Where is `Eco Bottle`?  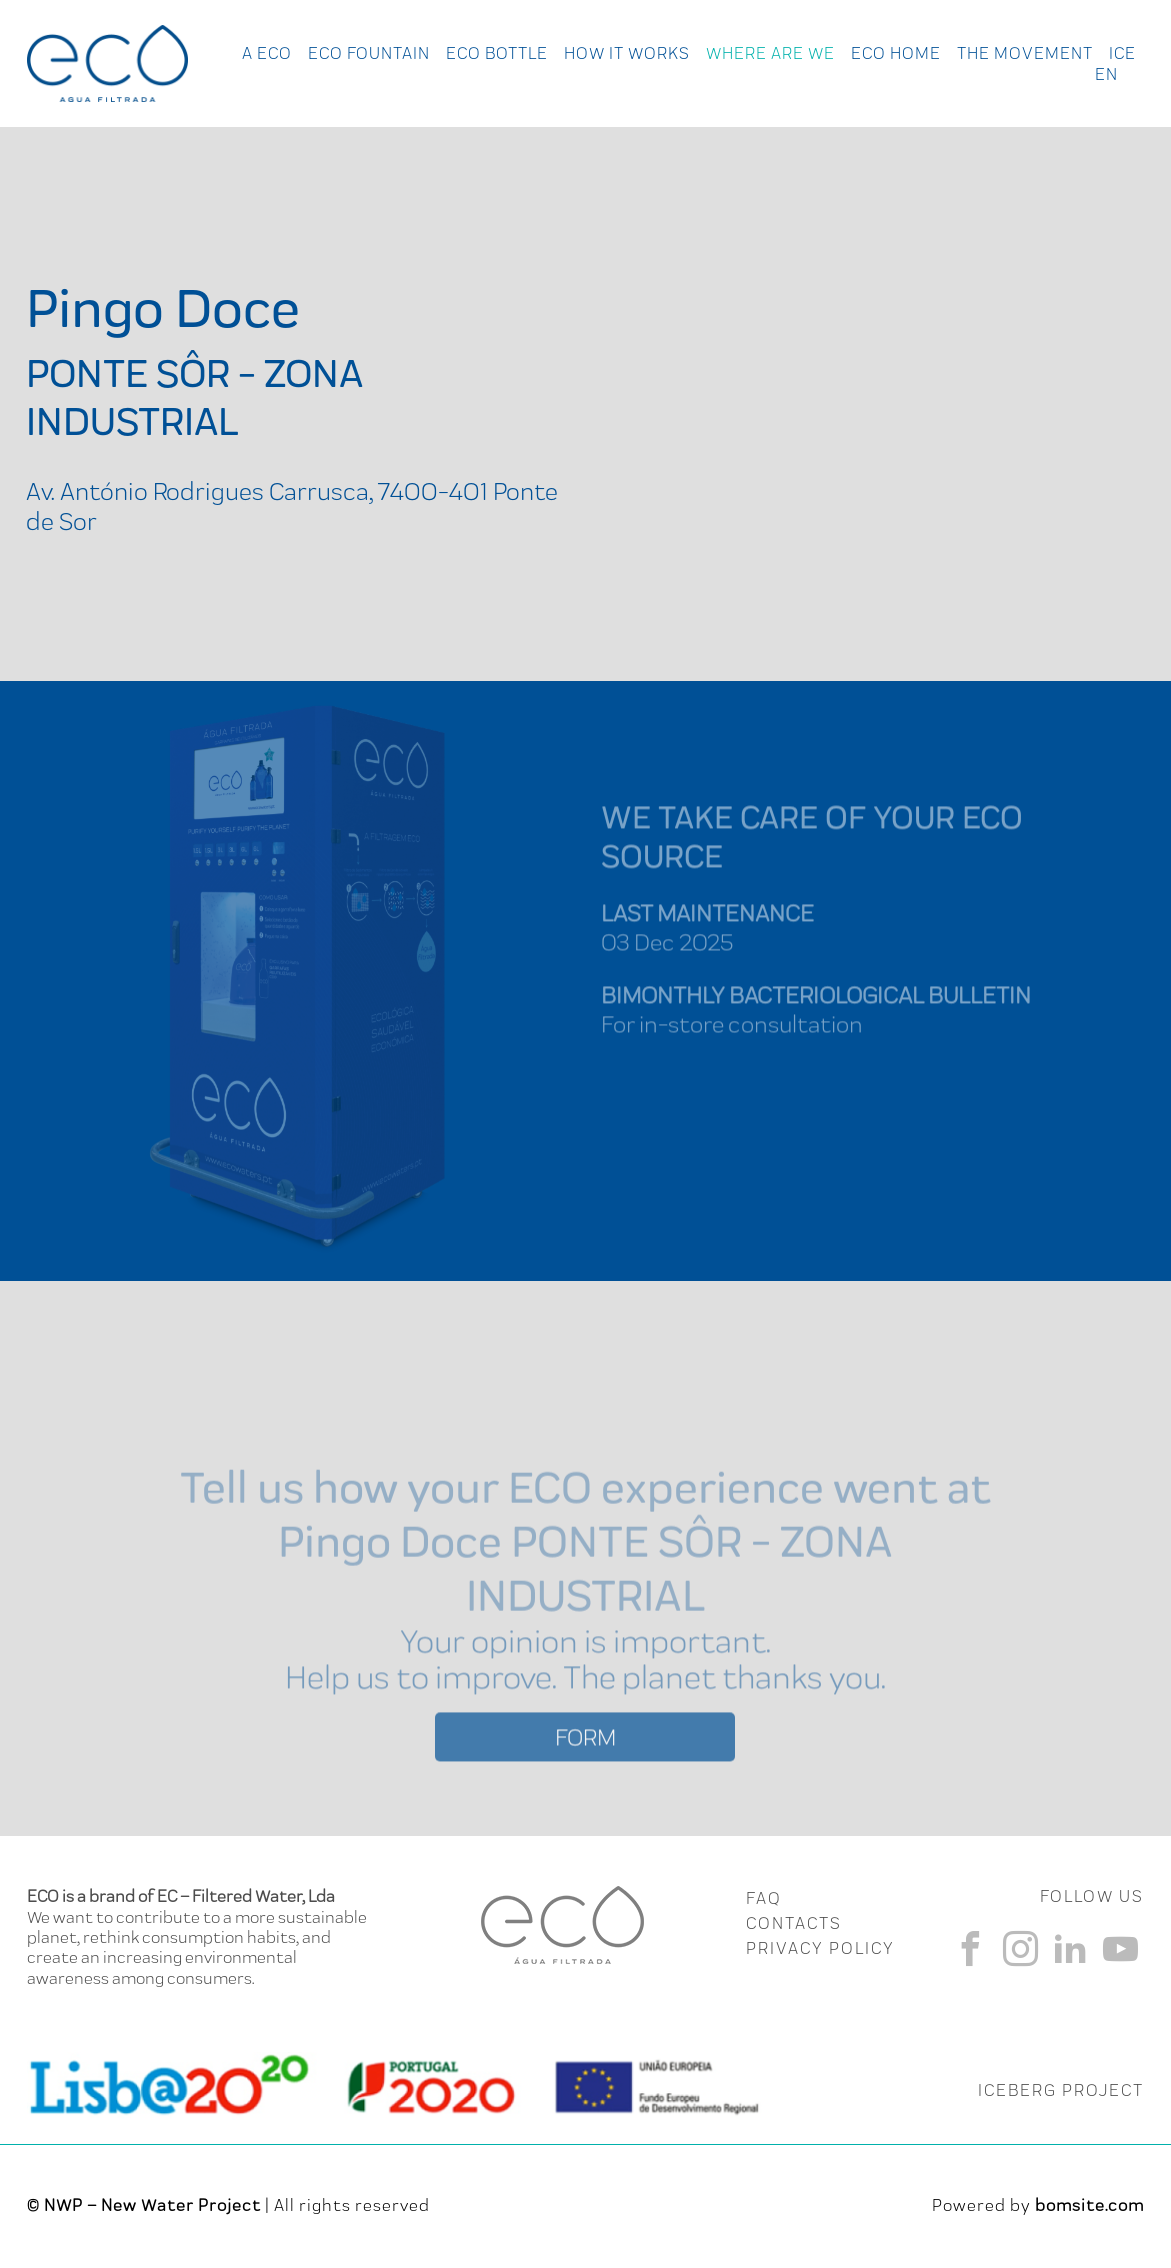 Eco Bottle is located at coordinates (497, 53).